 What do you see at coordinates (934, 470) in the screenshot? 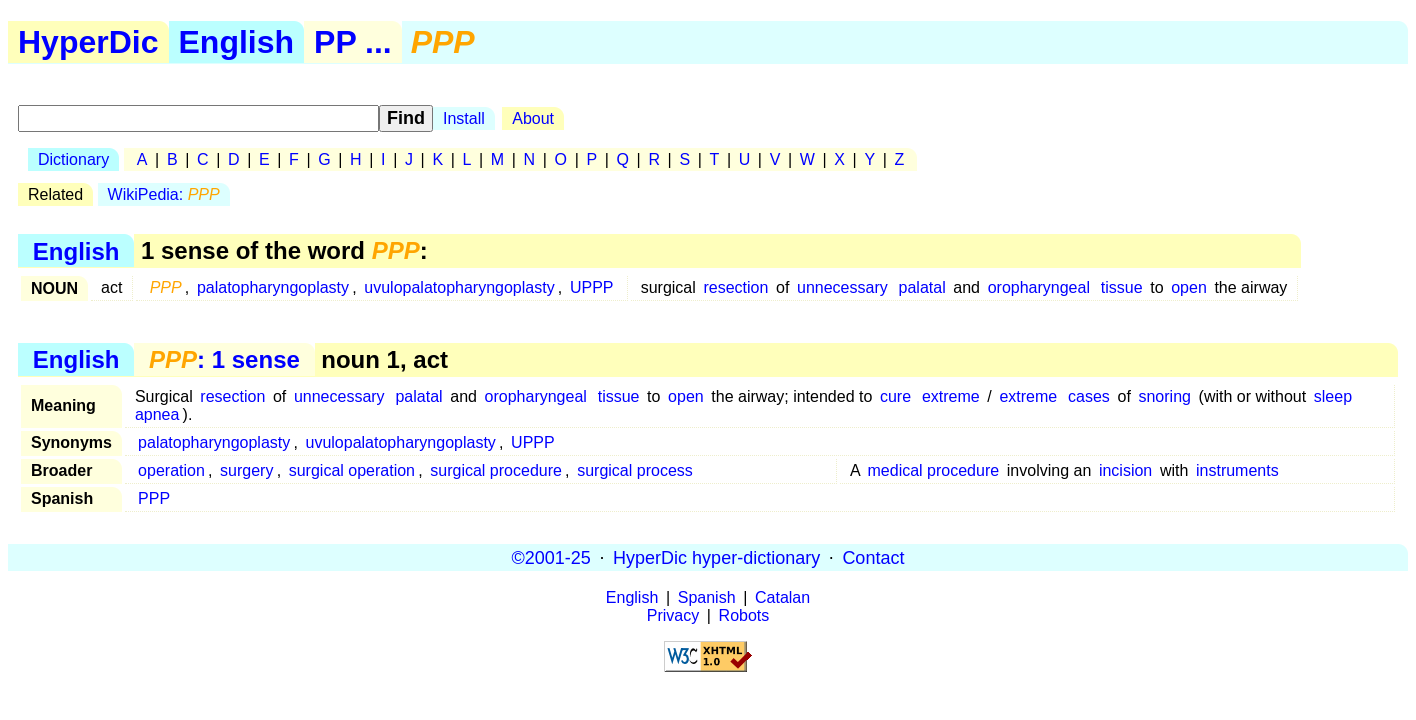
I see `medical procedure` at bounding box center [934, 470].